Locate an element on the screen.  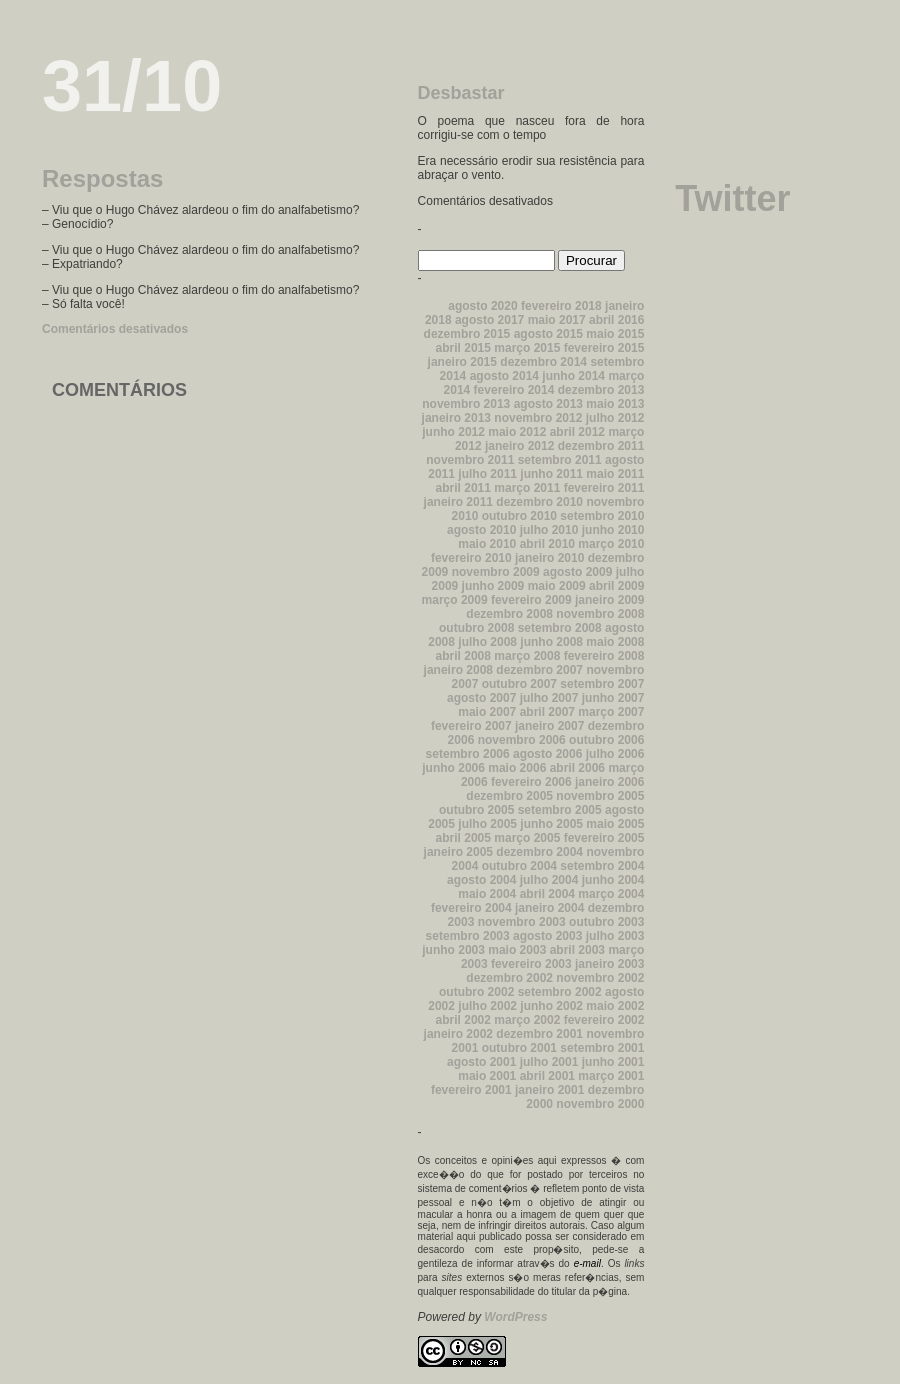
janeiro 2005 is located at coordinates (458, 852).